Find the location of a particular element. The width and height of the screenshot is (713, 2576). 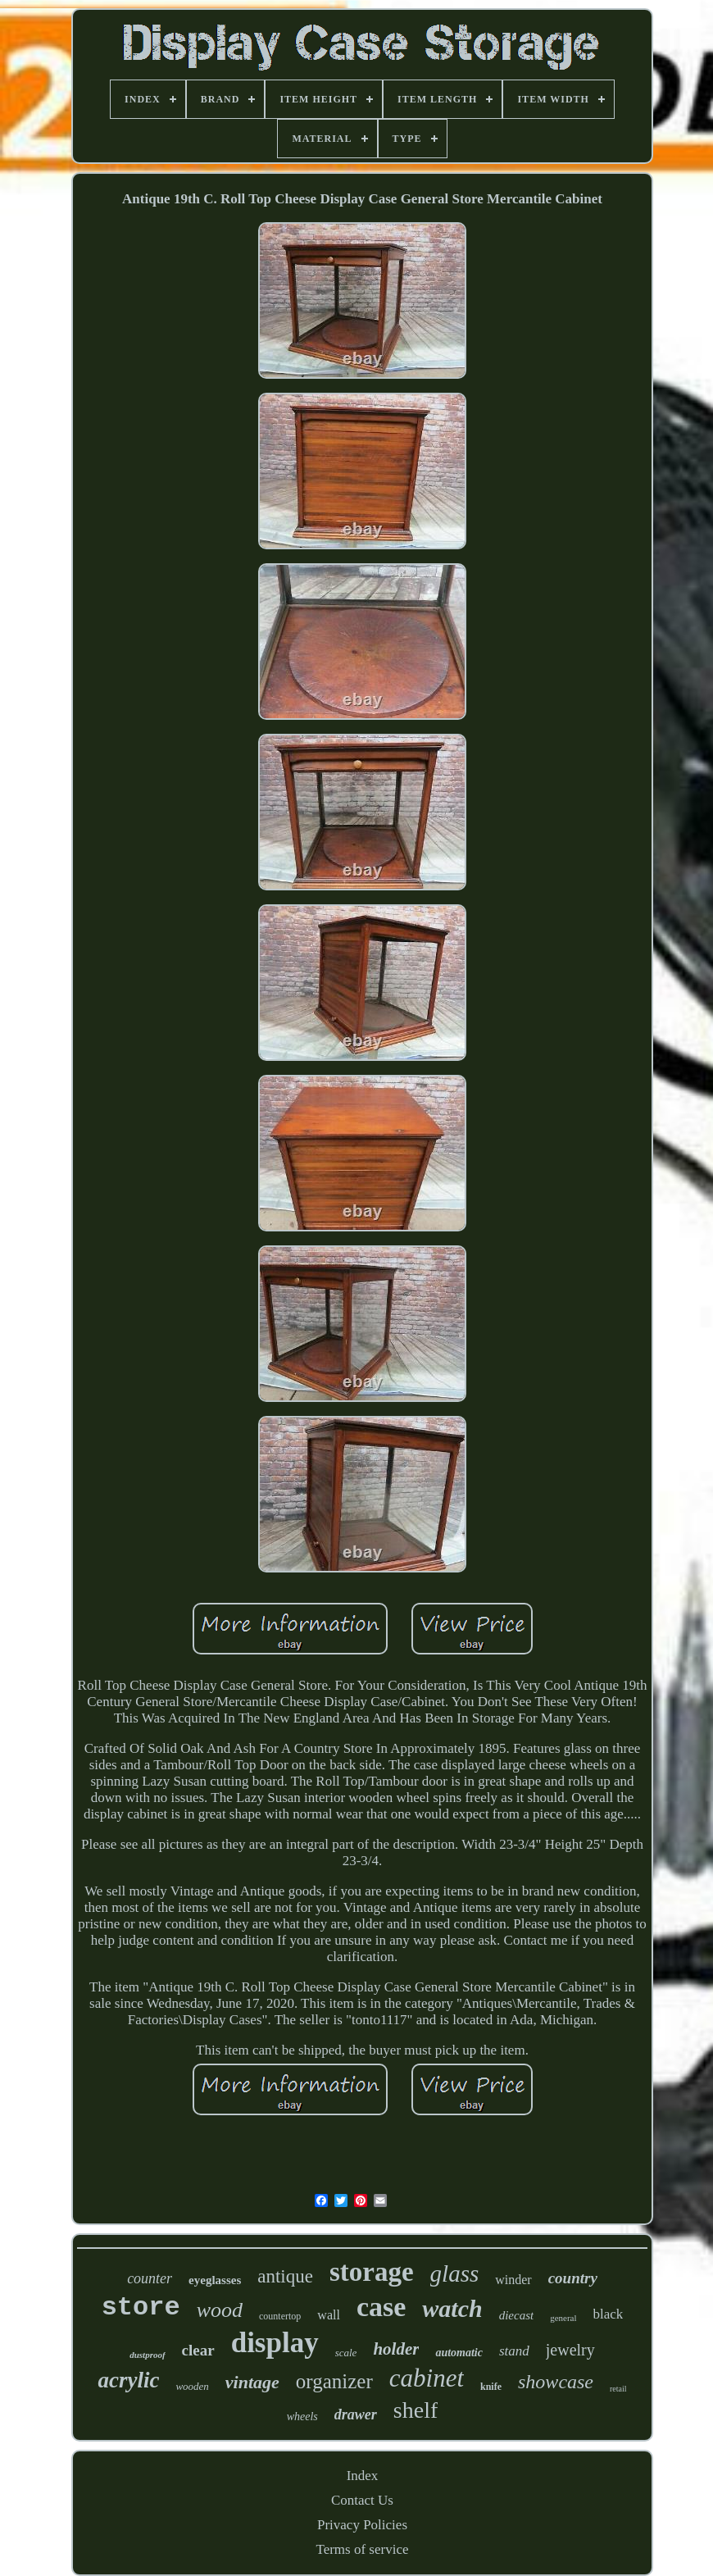

case is located at coordinates (381, 2307).